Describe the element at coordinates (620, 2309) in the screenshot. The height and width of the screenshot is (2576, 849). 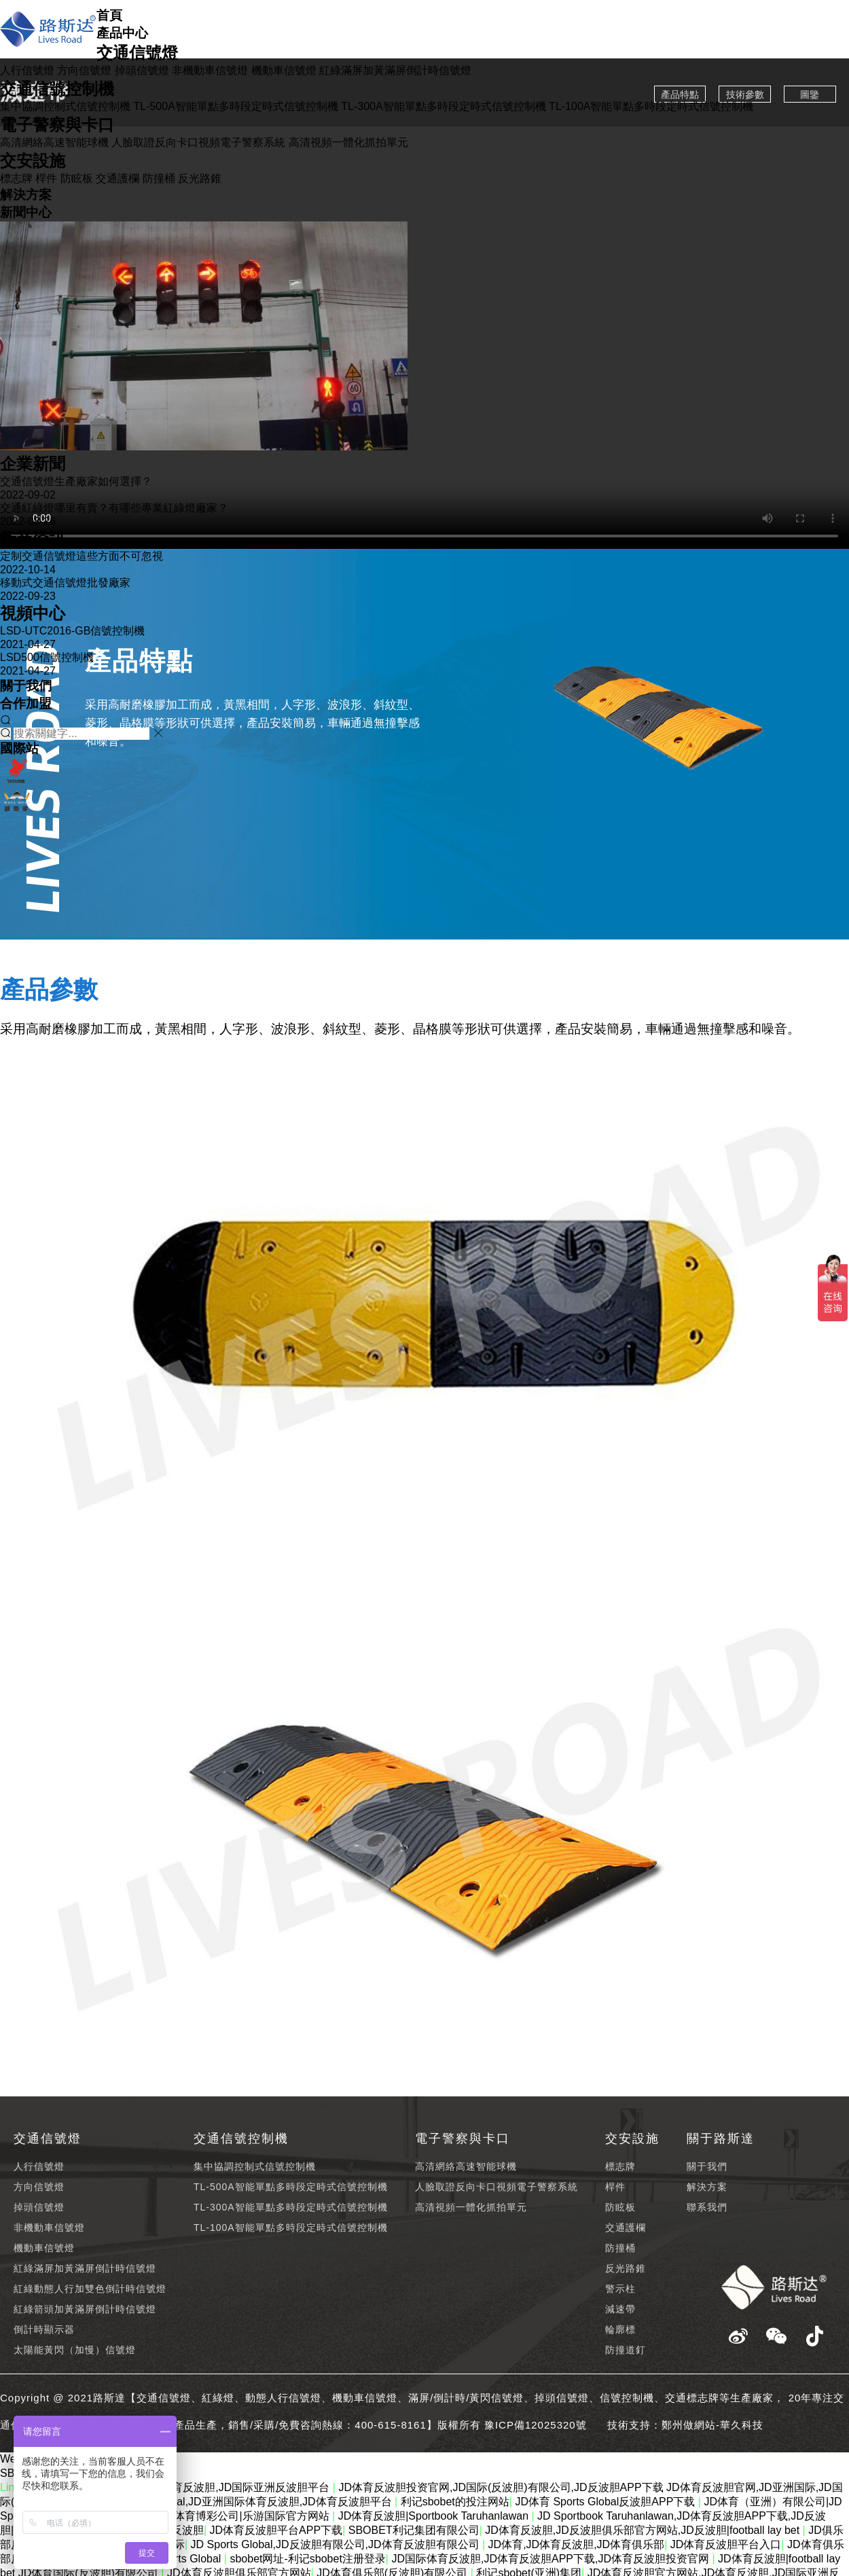
I see `減速帶` at that location.